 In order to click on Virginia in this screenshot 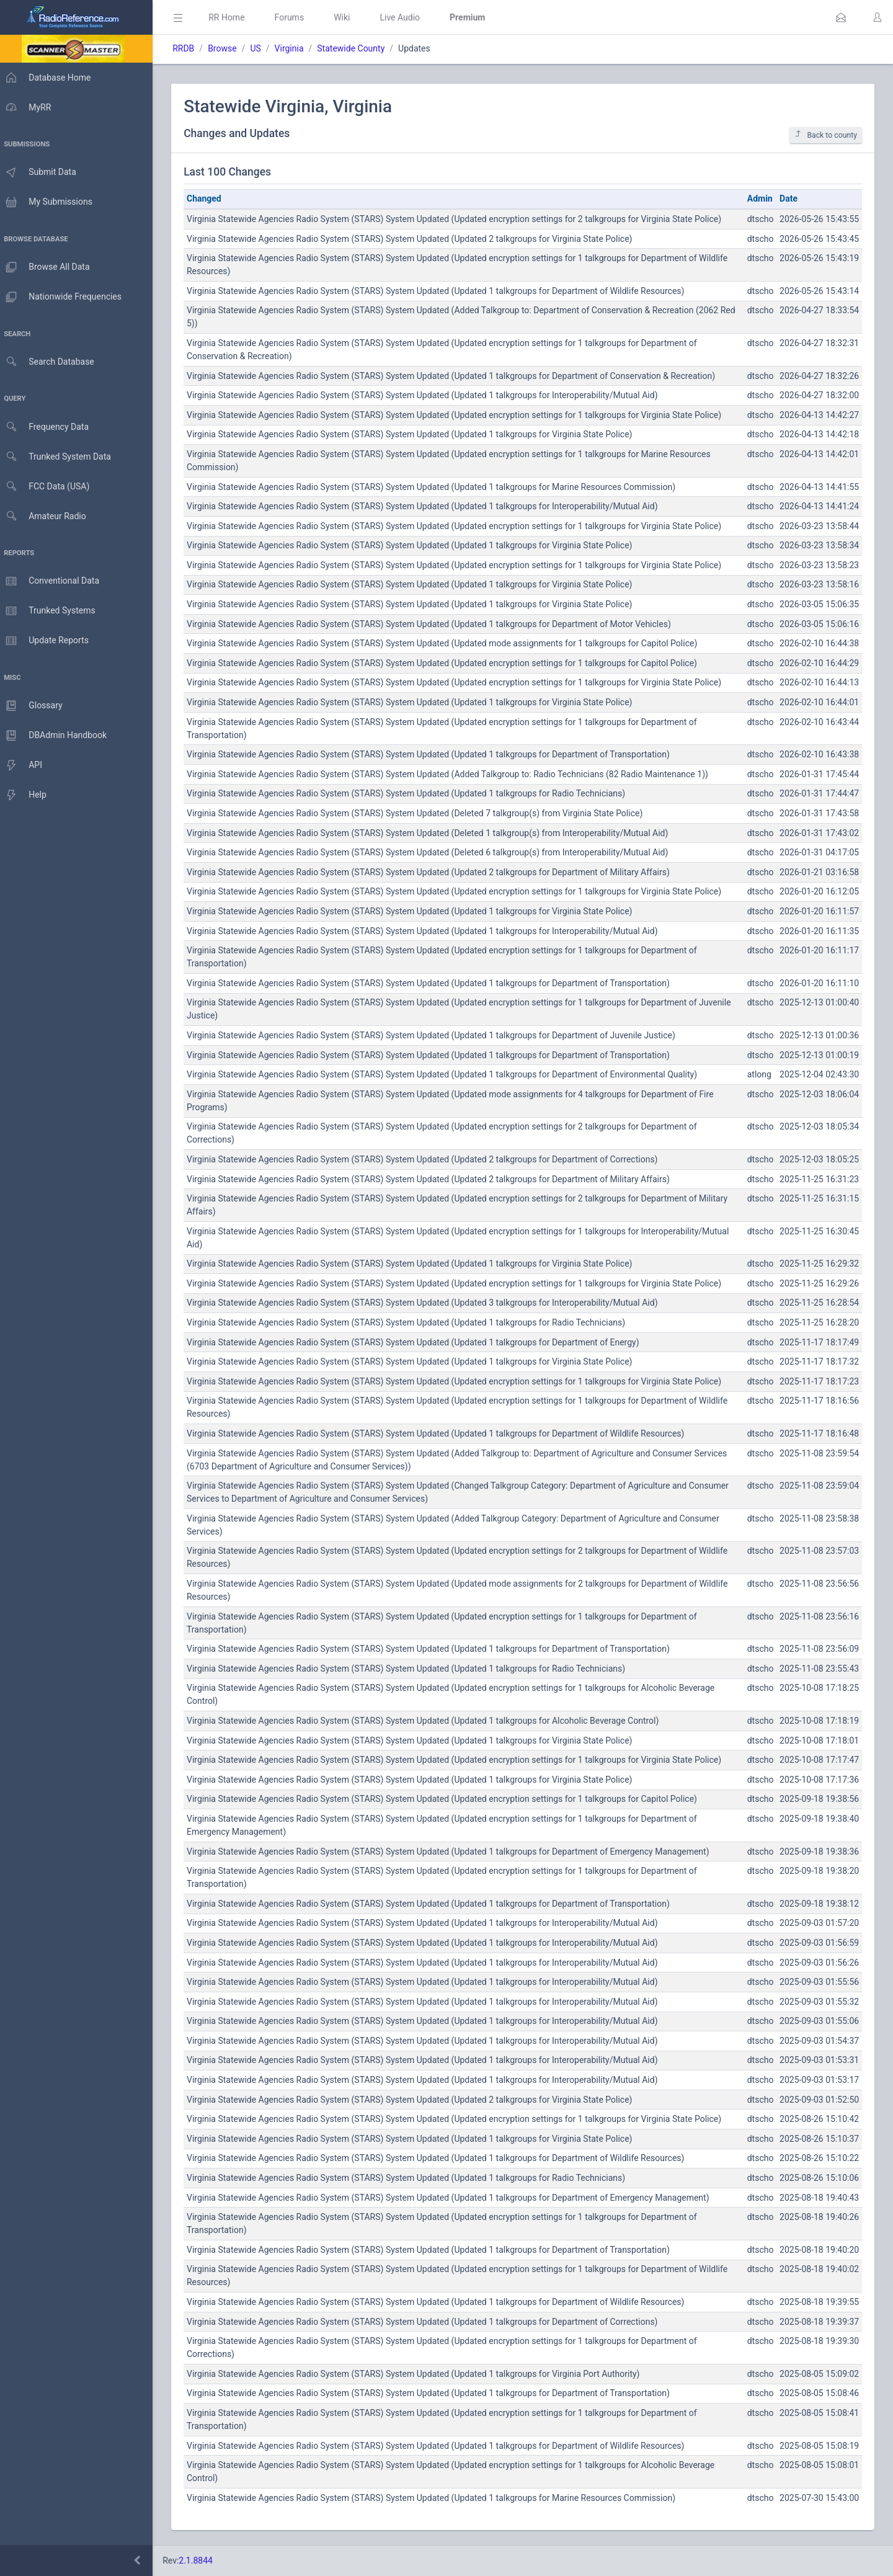, I will do `click(294, 48)`.